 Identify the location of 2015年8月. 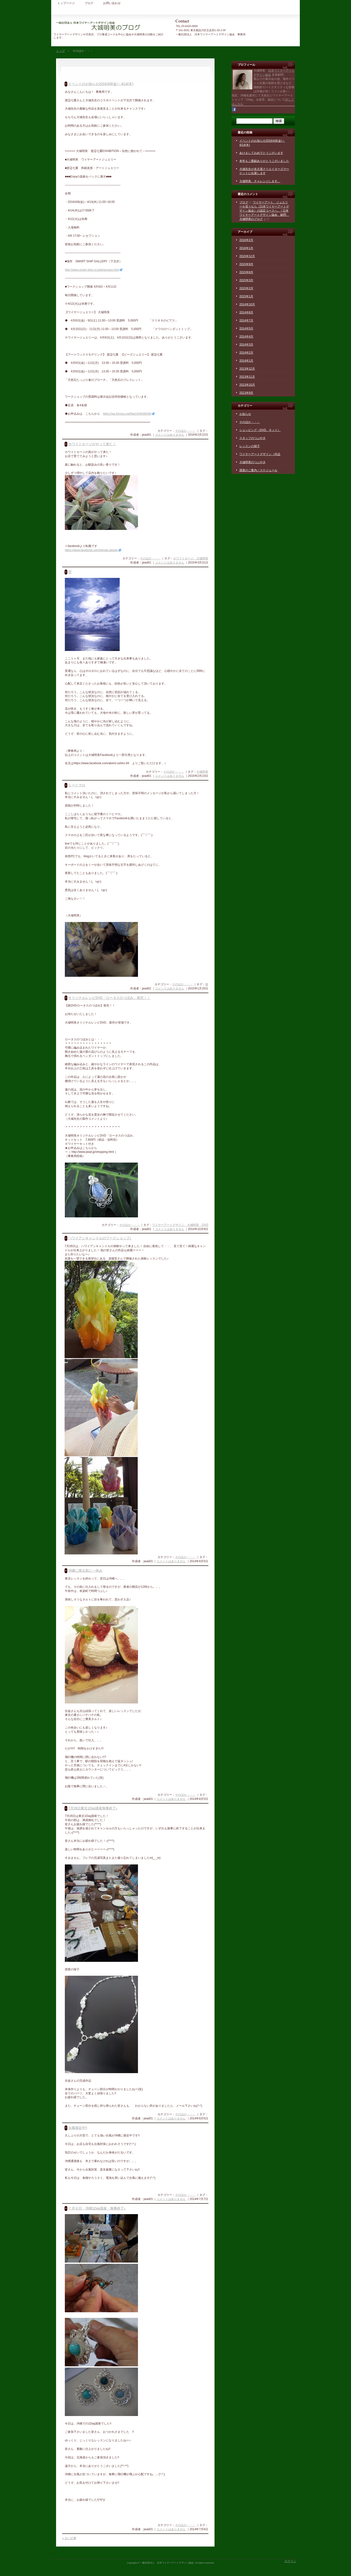
(246, 272).